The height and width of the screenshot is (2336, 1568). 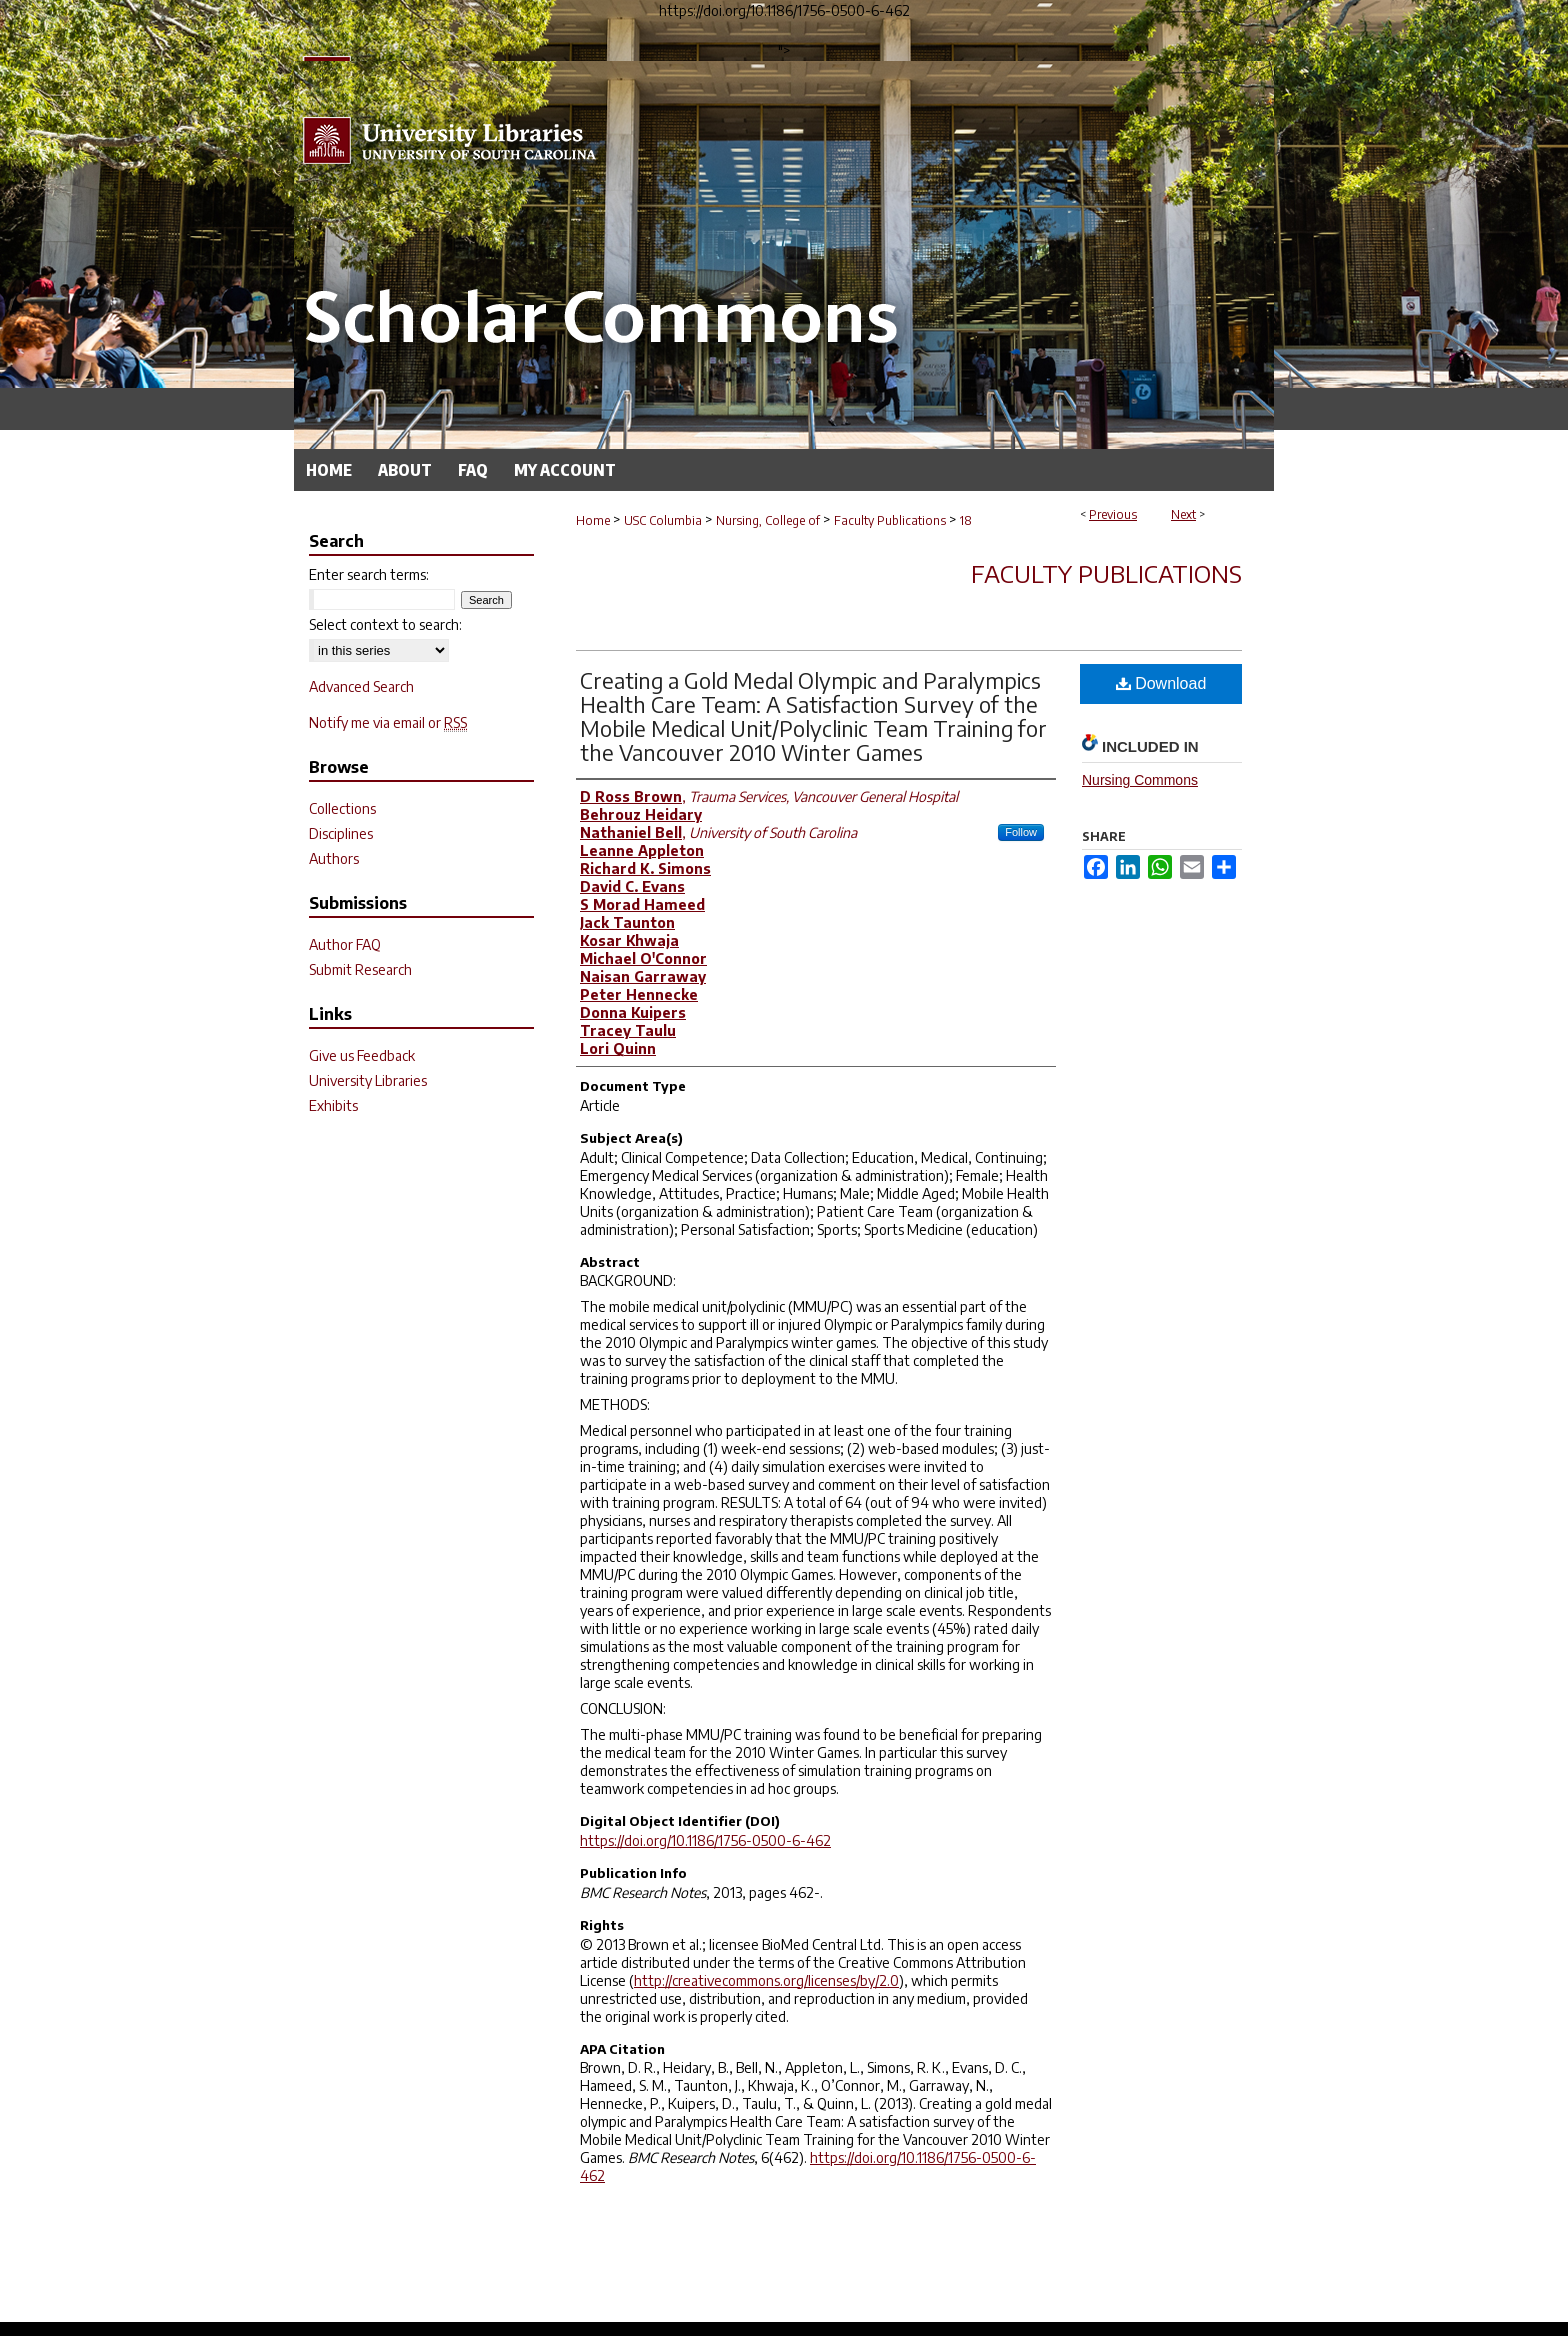 What do you see at coordinates (341, 833) in the screenshot?
I see `Disciplines` at bounding box center [341, 833].